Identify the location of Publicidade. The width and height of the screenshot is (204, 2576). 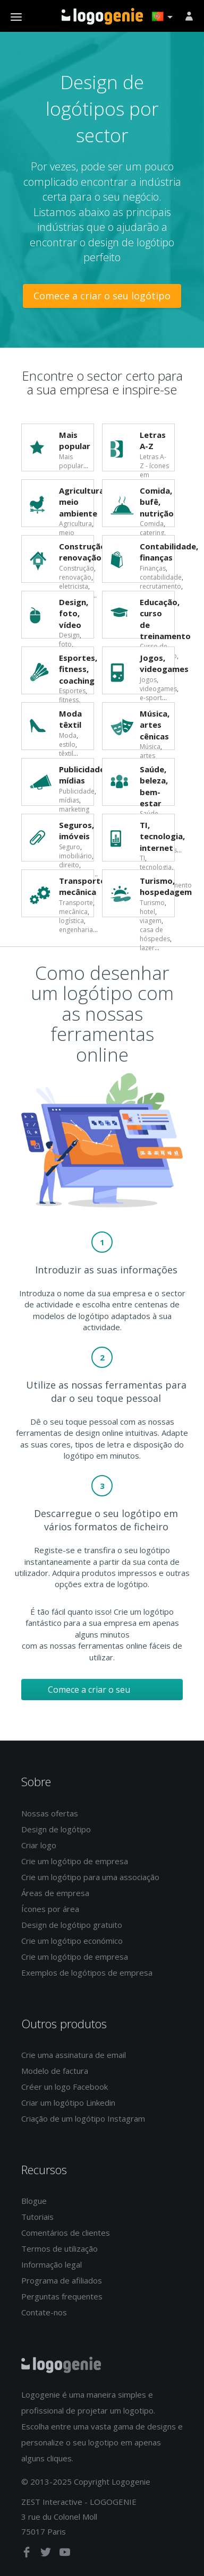
(77, 791).